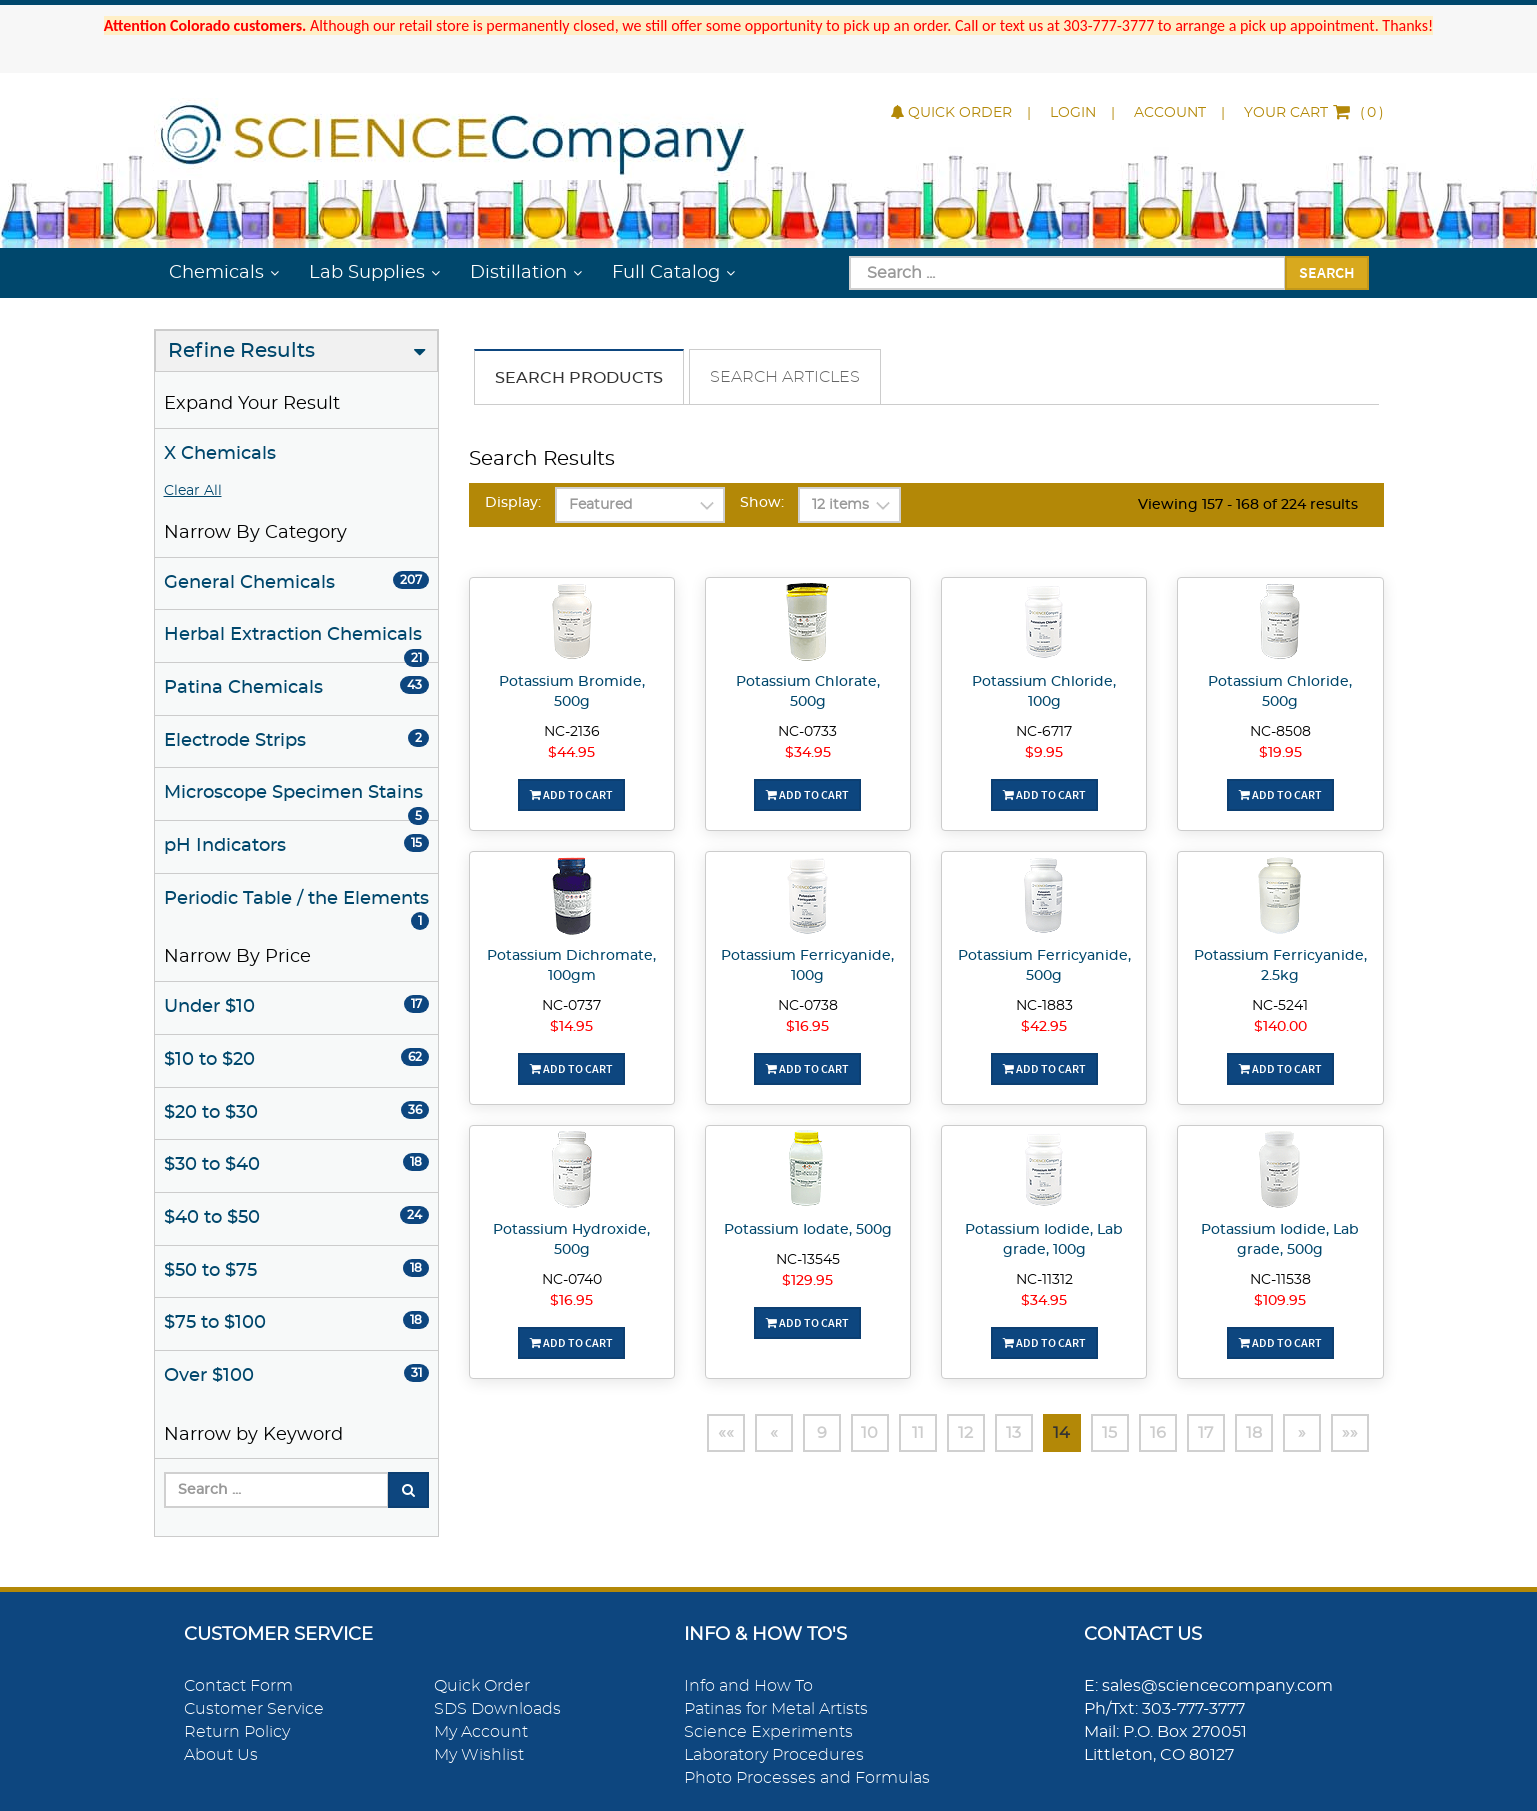  I want to click on Contact Form, so click(238, 1686).